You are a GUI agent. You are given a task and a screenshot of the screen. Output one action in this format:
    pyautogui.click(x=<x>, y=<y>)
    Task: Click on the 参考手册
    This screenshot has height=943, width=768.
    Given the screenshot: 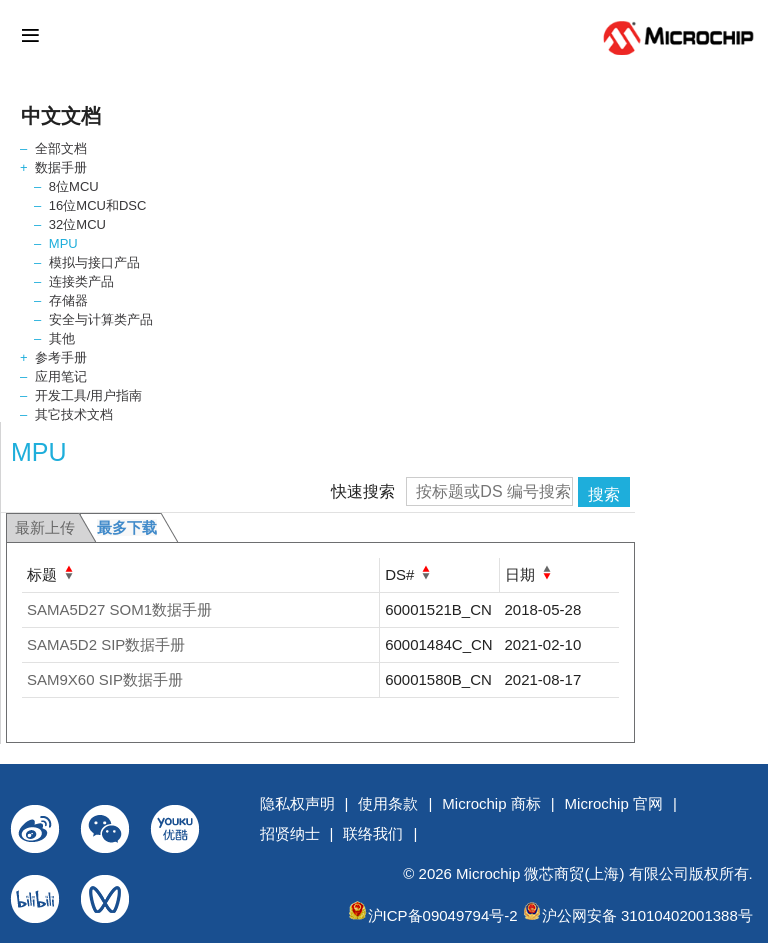 What is the action you would take?
    pyautogui.click(x=61, y=357)
    